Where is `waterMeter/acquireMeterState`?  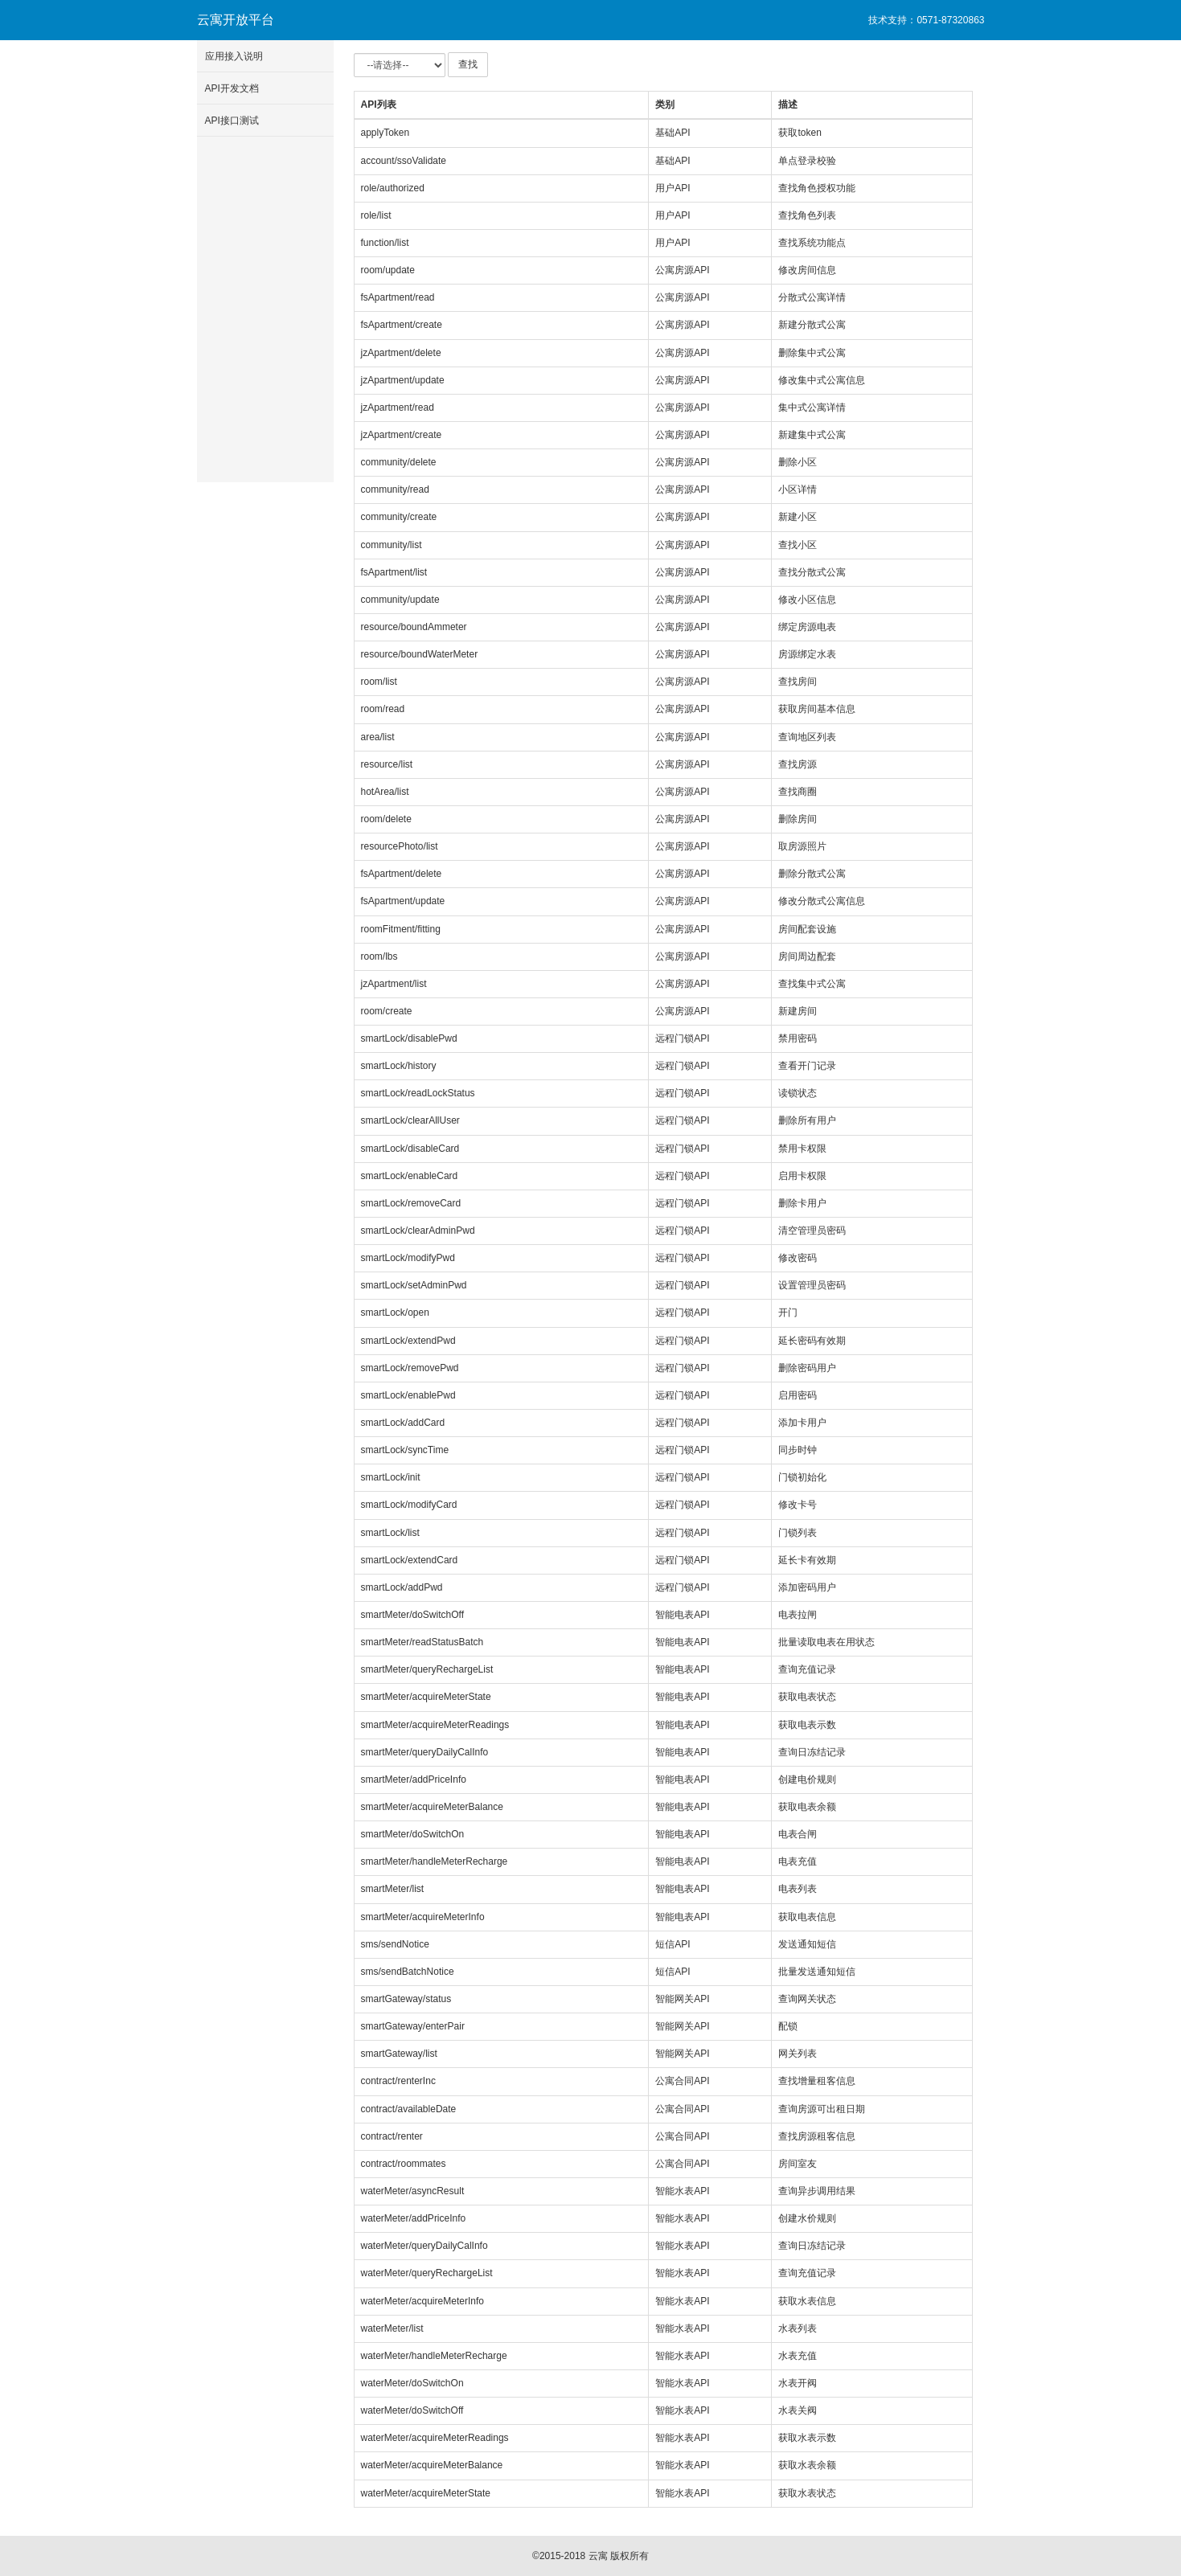
waterMeter/acquireMeterState is located at coordinates (425, 2493).